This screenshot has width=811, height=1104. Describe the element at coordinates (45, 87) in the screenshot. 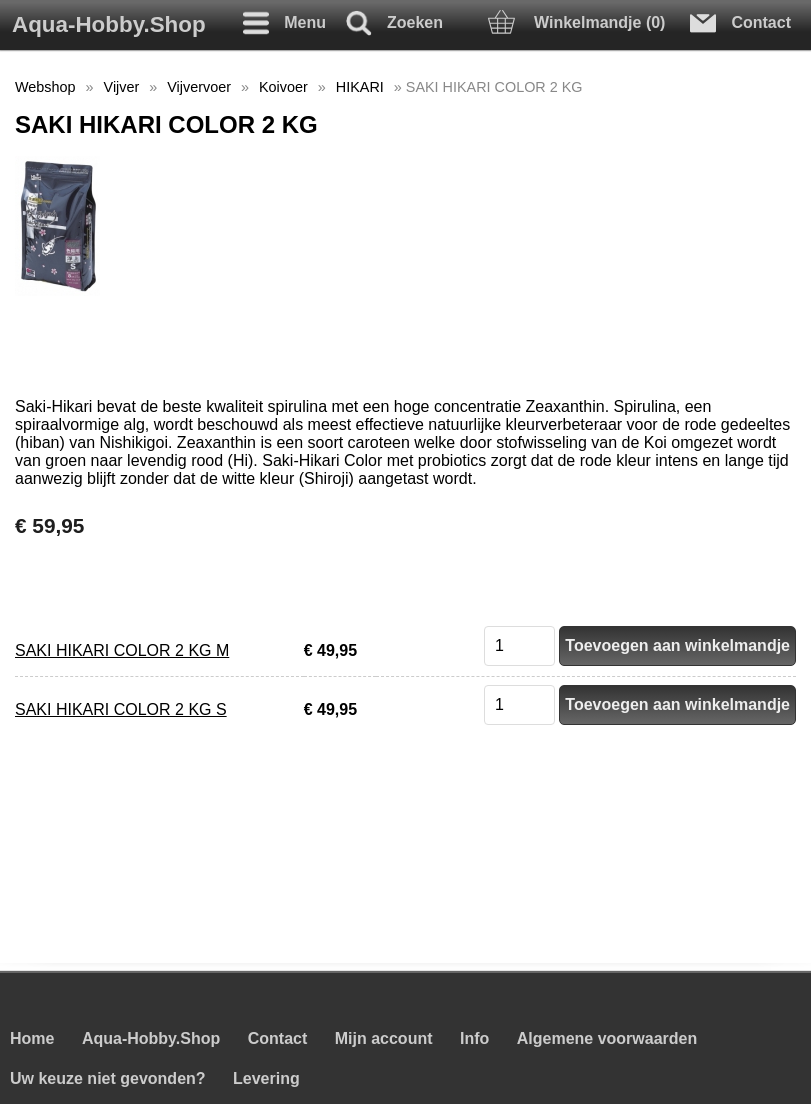

I see `Webshop` at that location.